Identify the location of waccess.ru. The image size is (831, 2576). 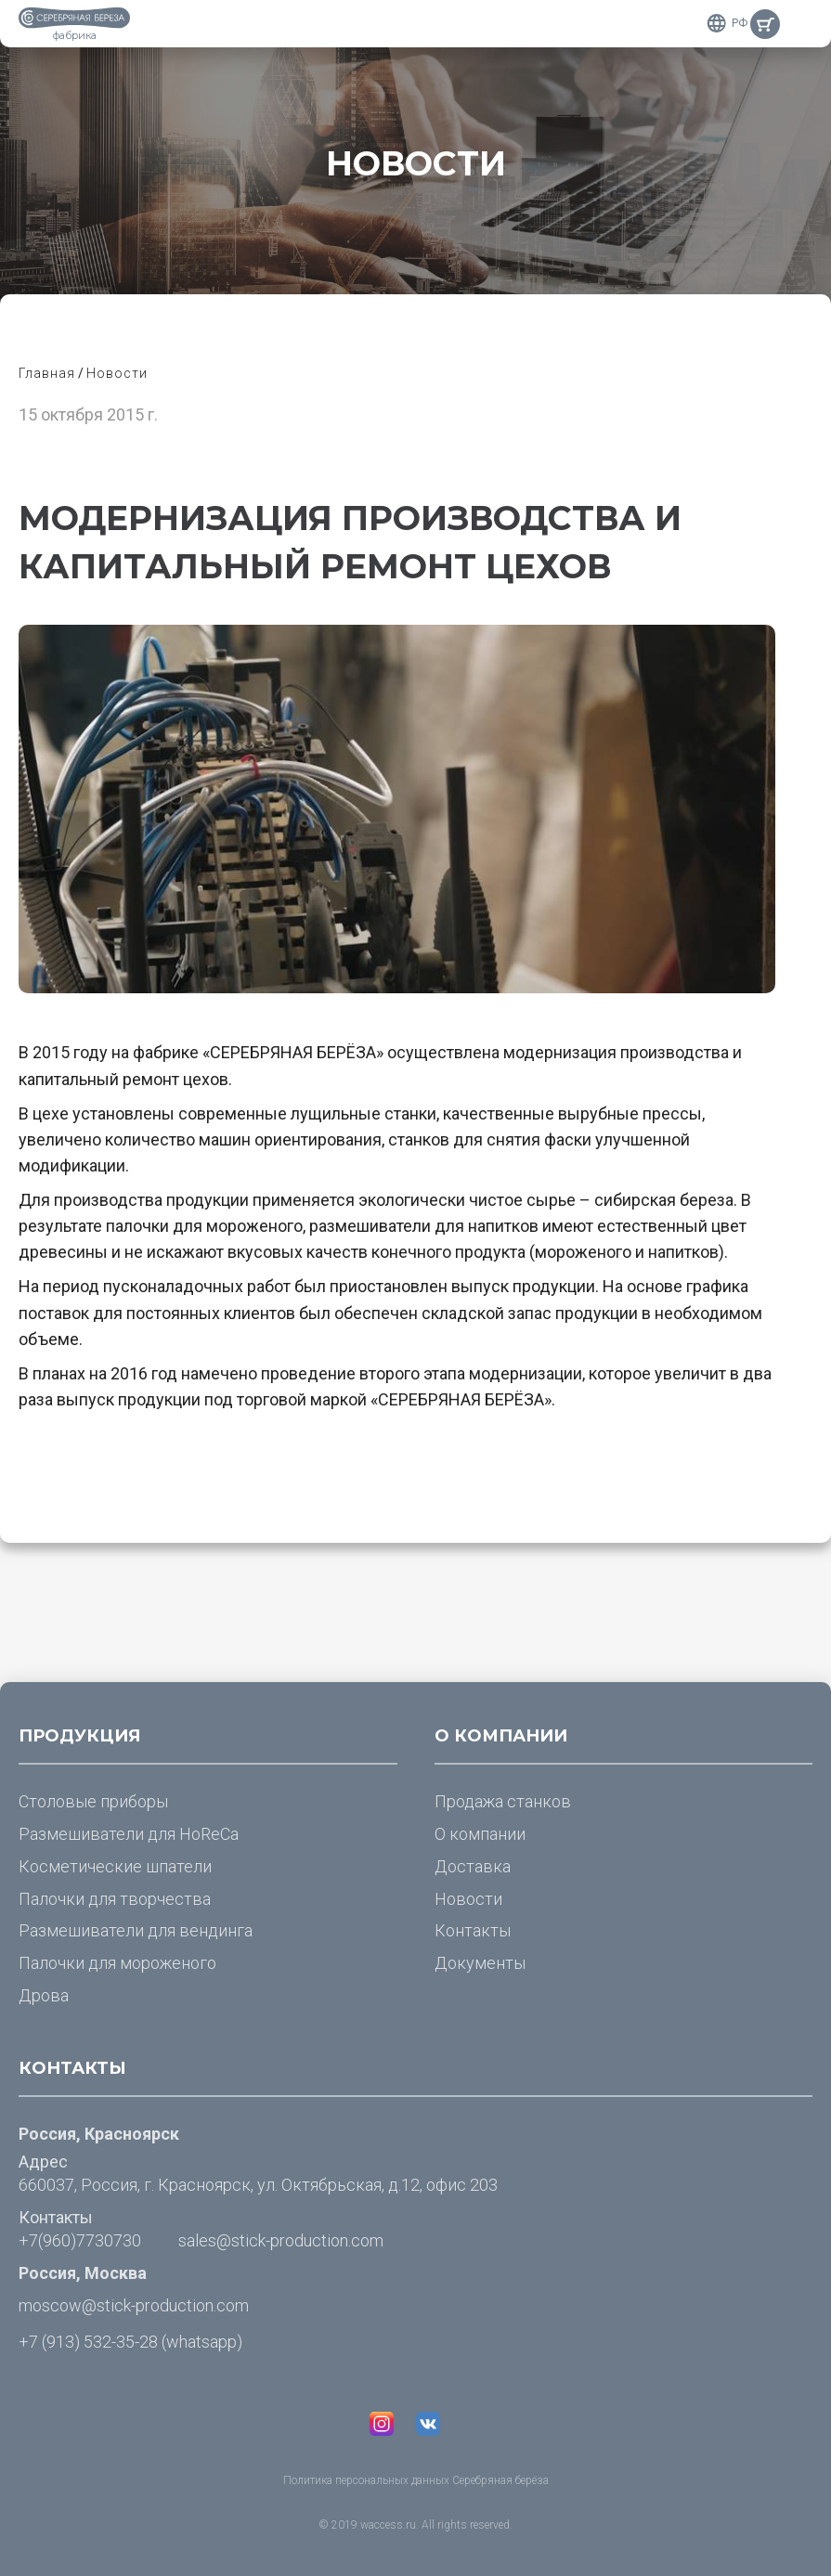
(388, 2524).